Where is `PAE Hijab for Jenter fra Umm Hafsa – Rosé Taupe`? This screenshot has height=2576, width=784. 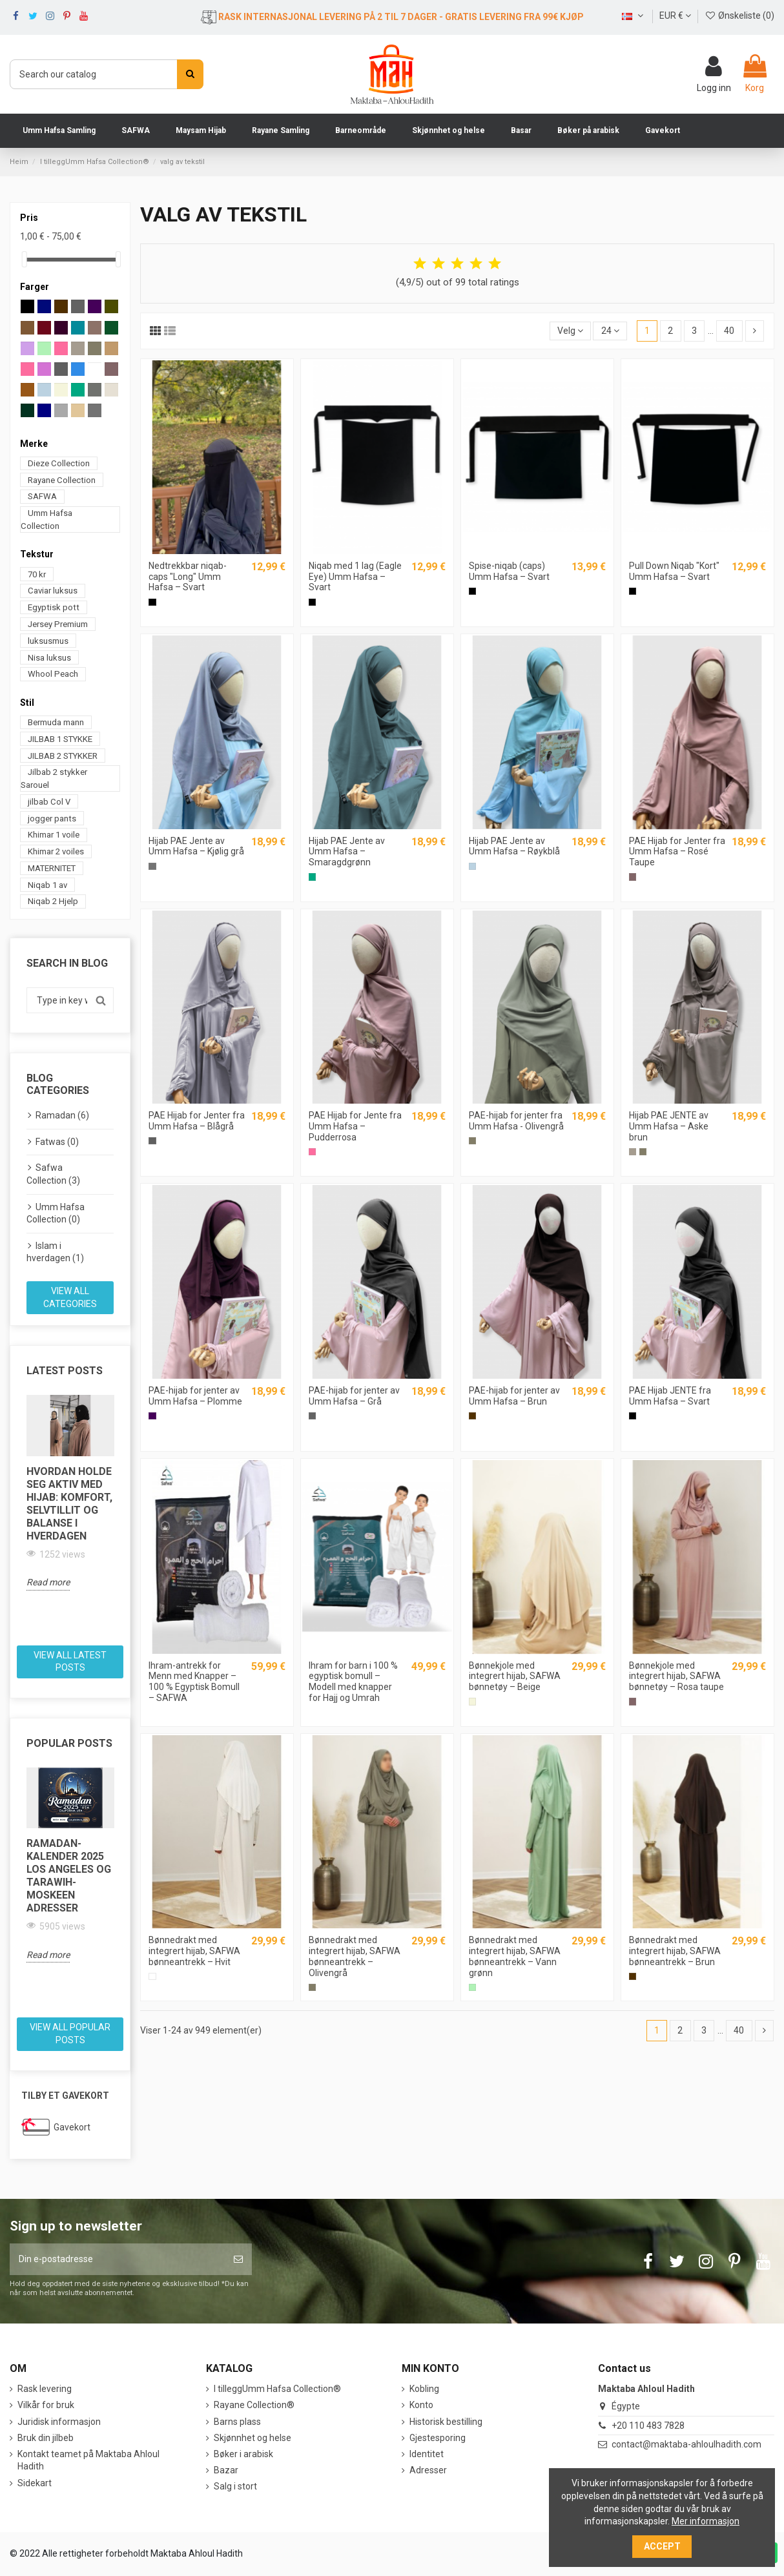
PAE Hijab for Jenter fra Umm Hafsa – Rosé Taupe is located at coordinates (677, 852).